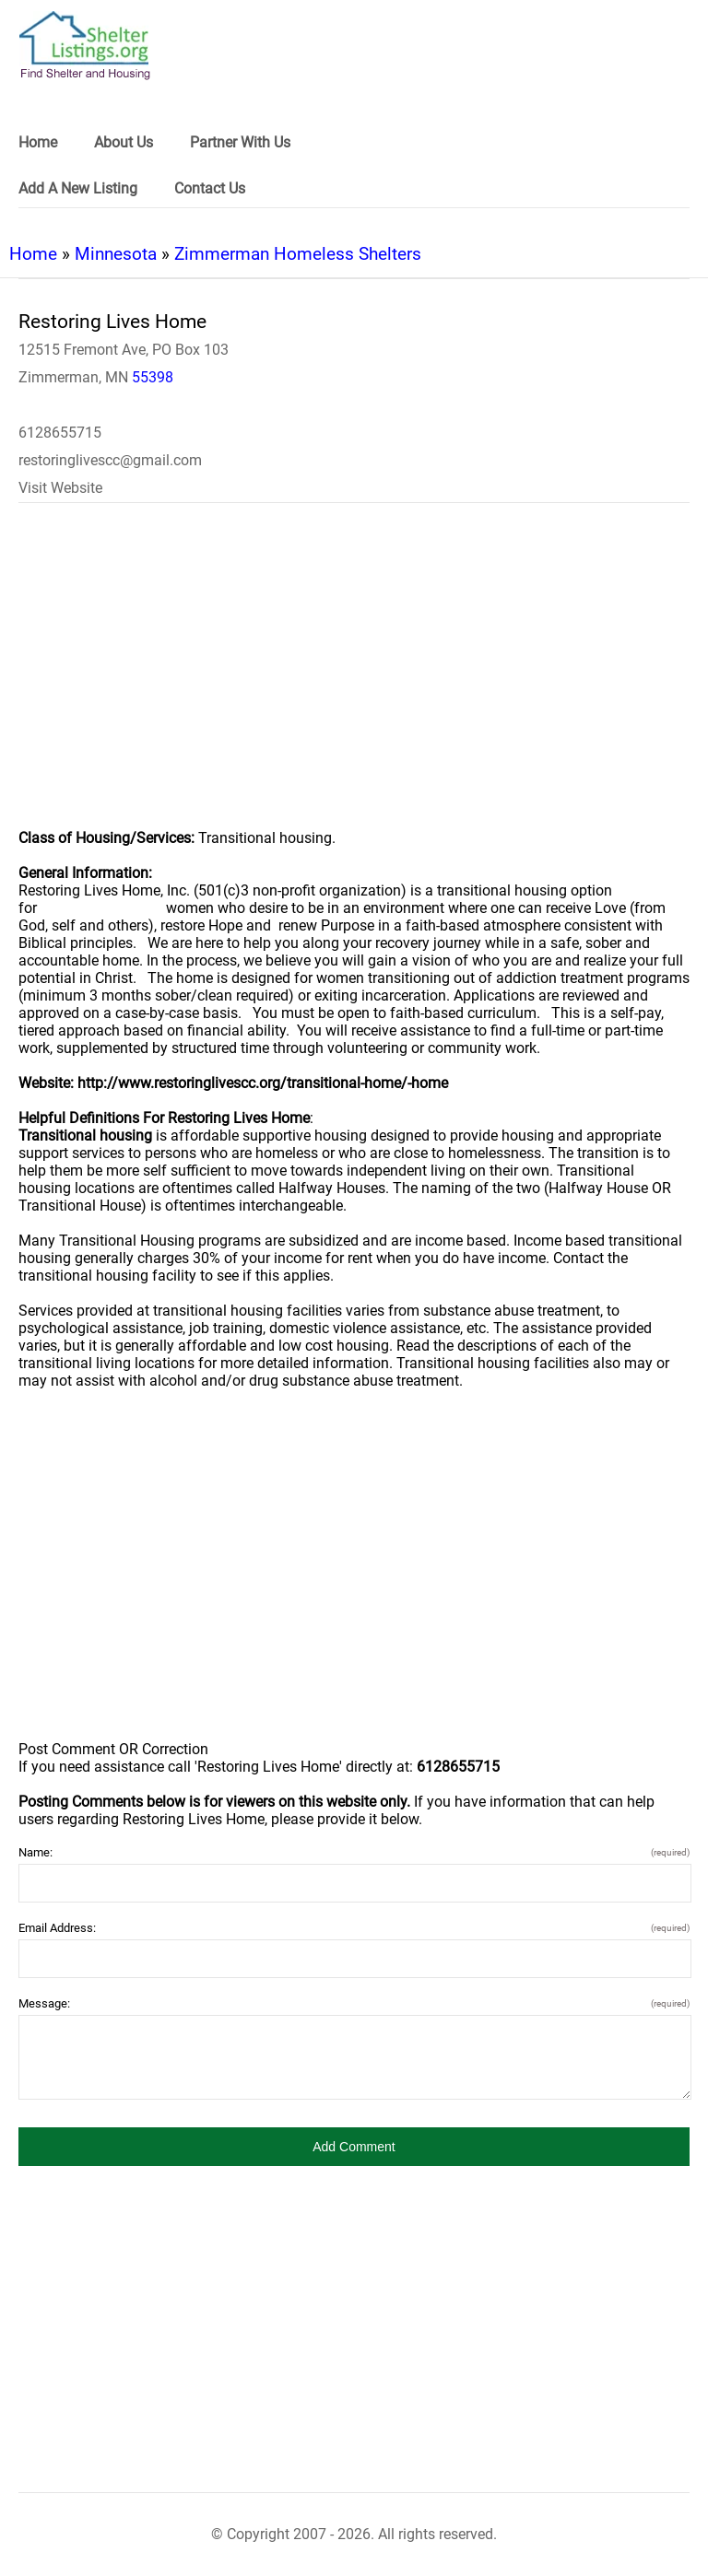 The image size is (708, 2576). I want to click on Visit Website, so click(60, 488).